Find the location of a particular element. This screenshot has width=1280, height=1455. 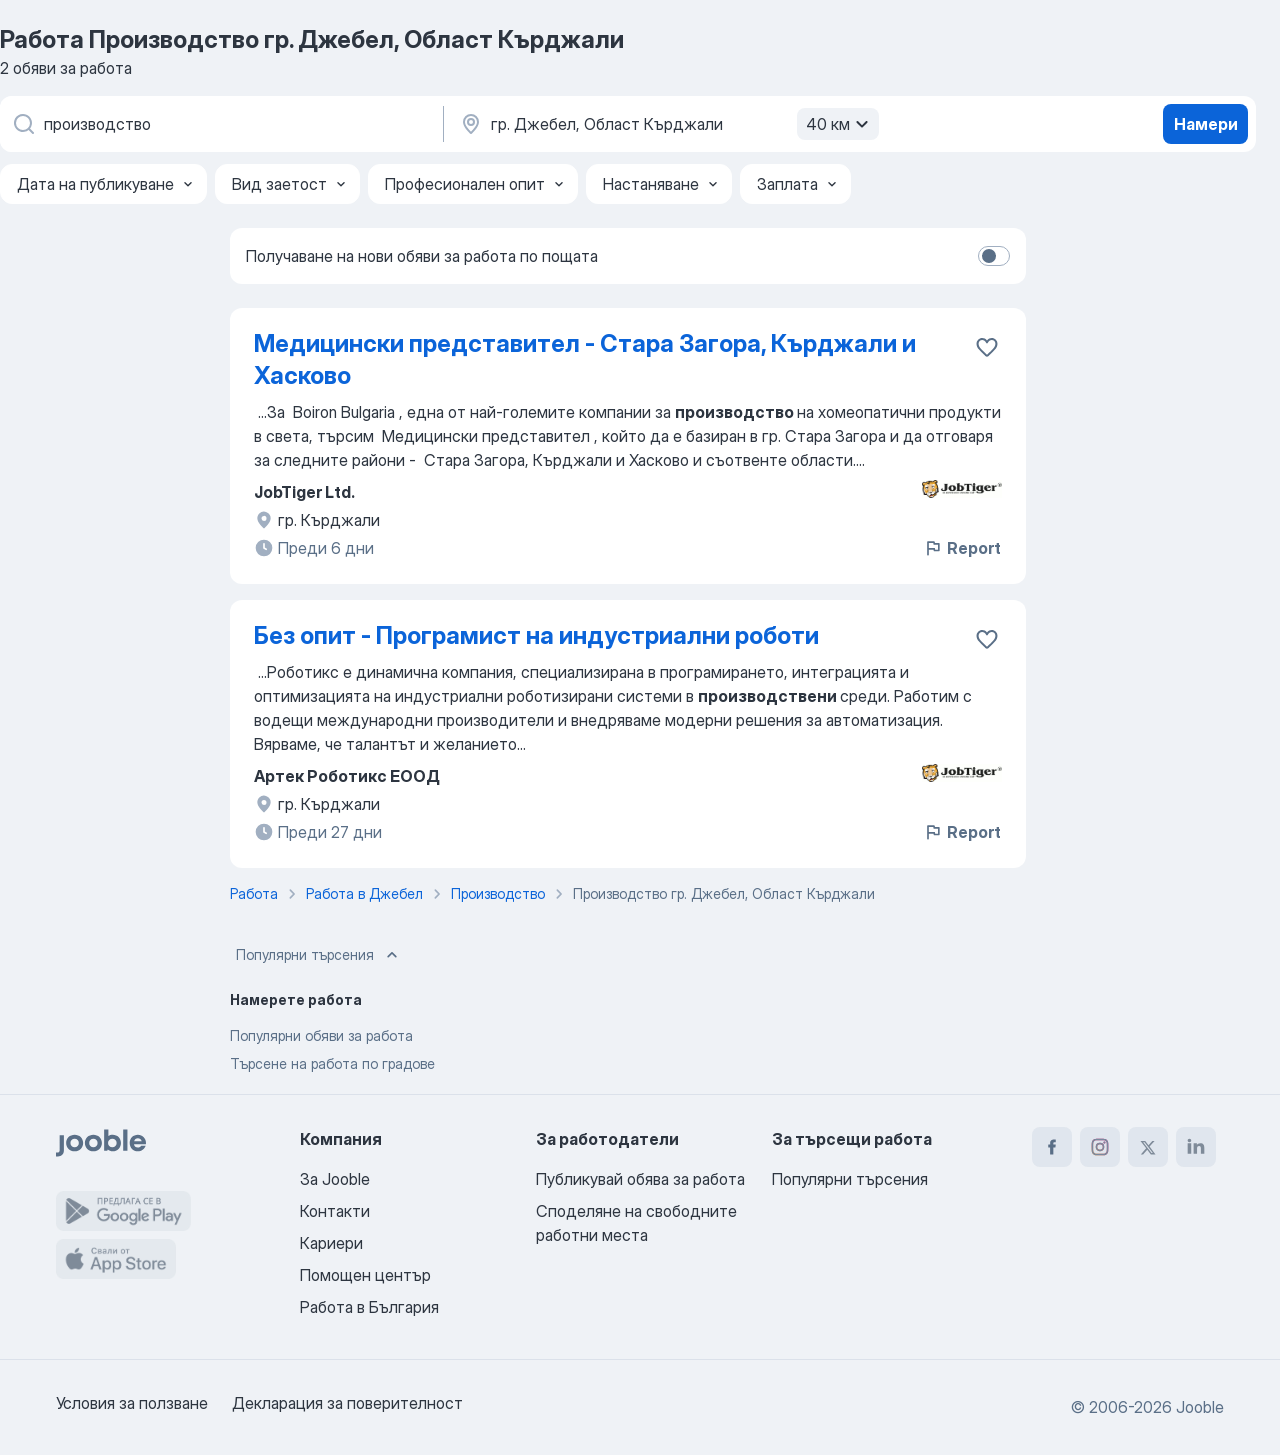

Помощен център is located at coordinates (365, 1275).